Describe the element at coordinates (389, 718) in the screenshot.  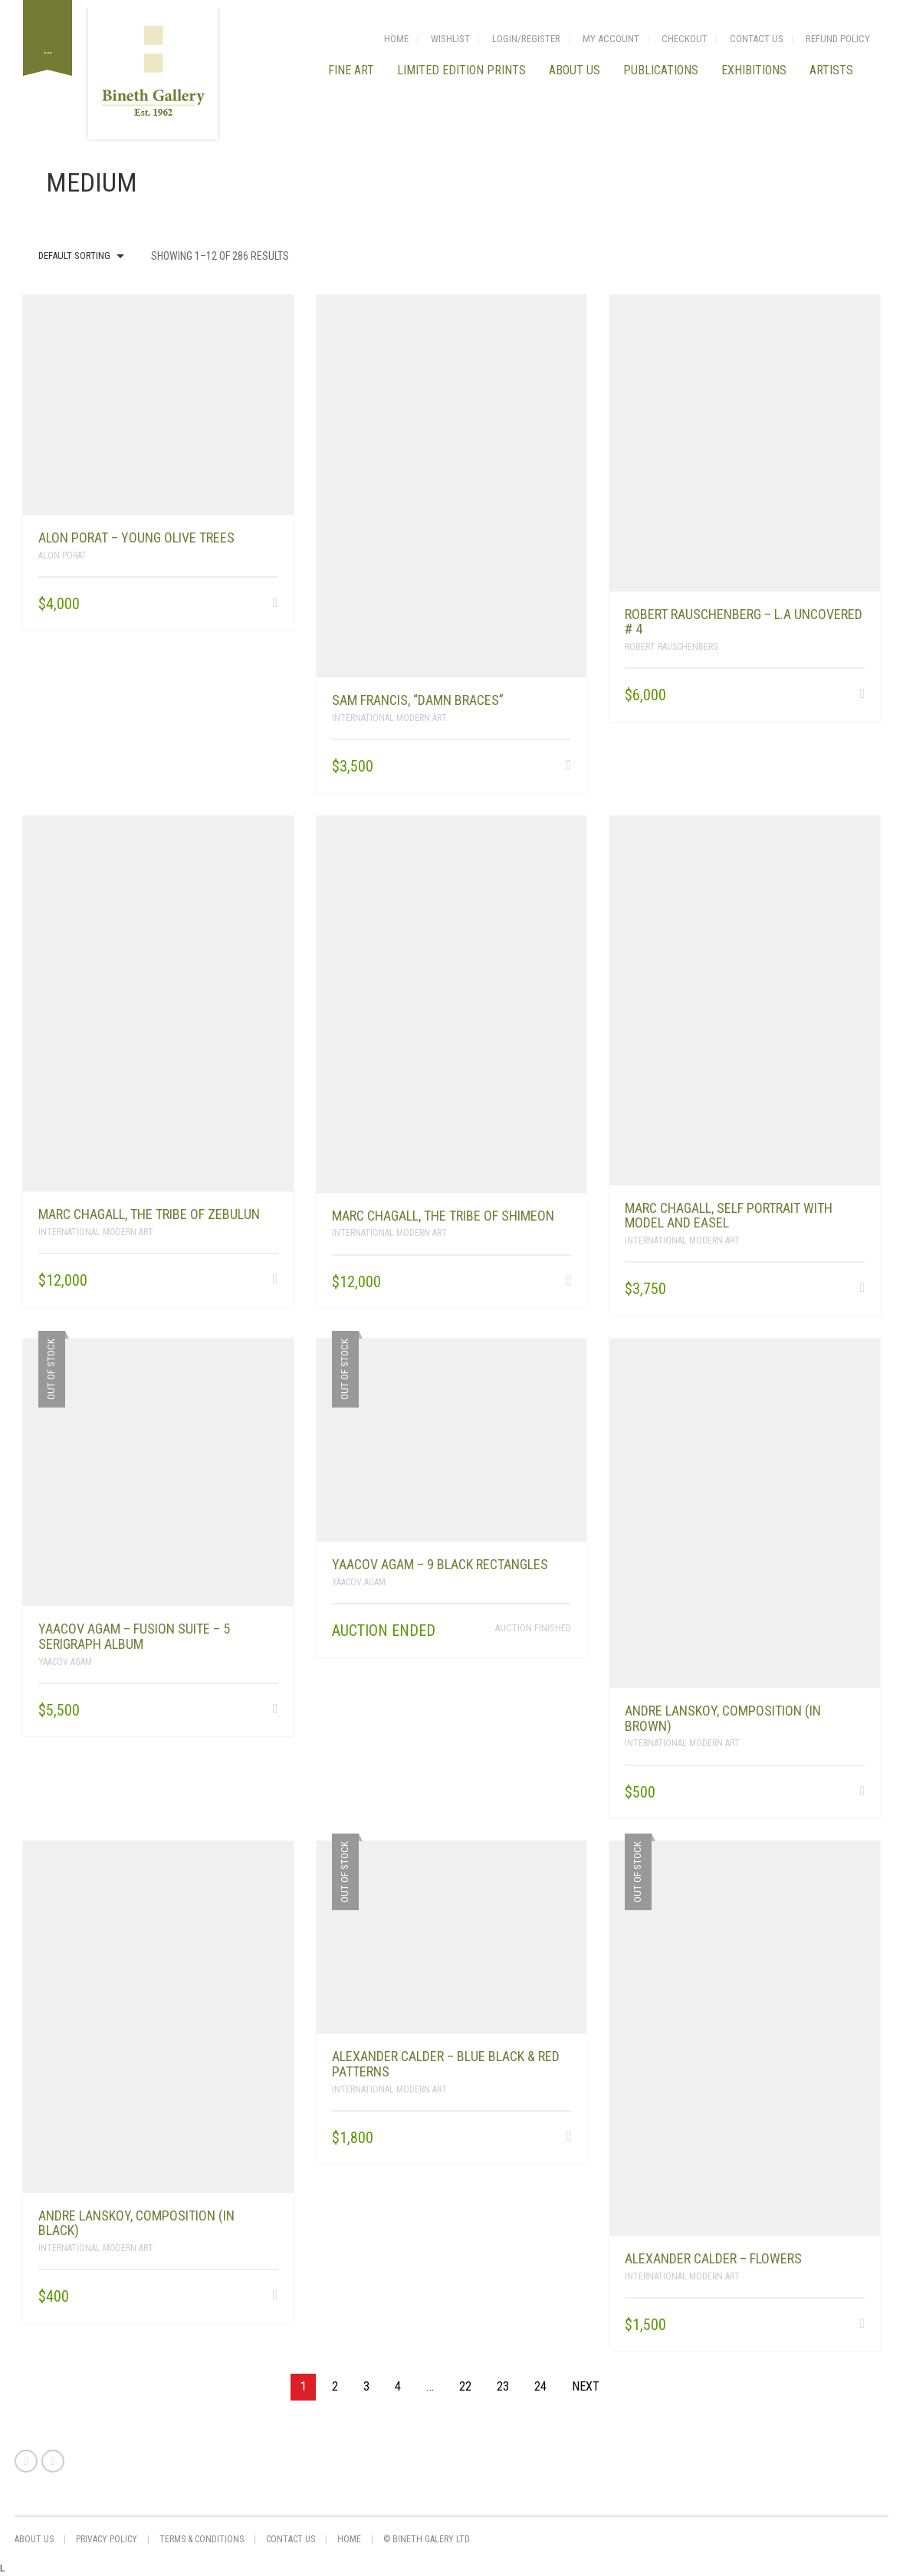
I see `International Modern Art` at that location.